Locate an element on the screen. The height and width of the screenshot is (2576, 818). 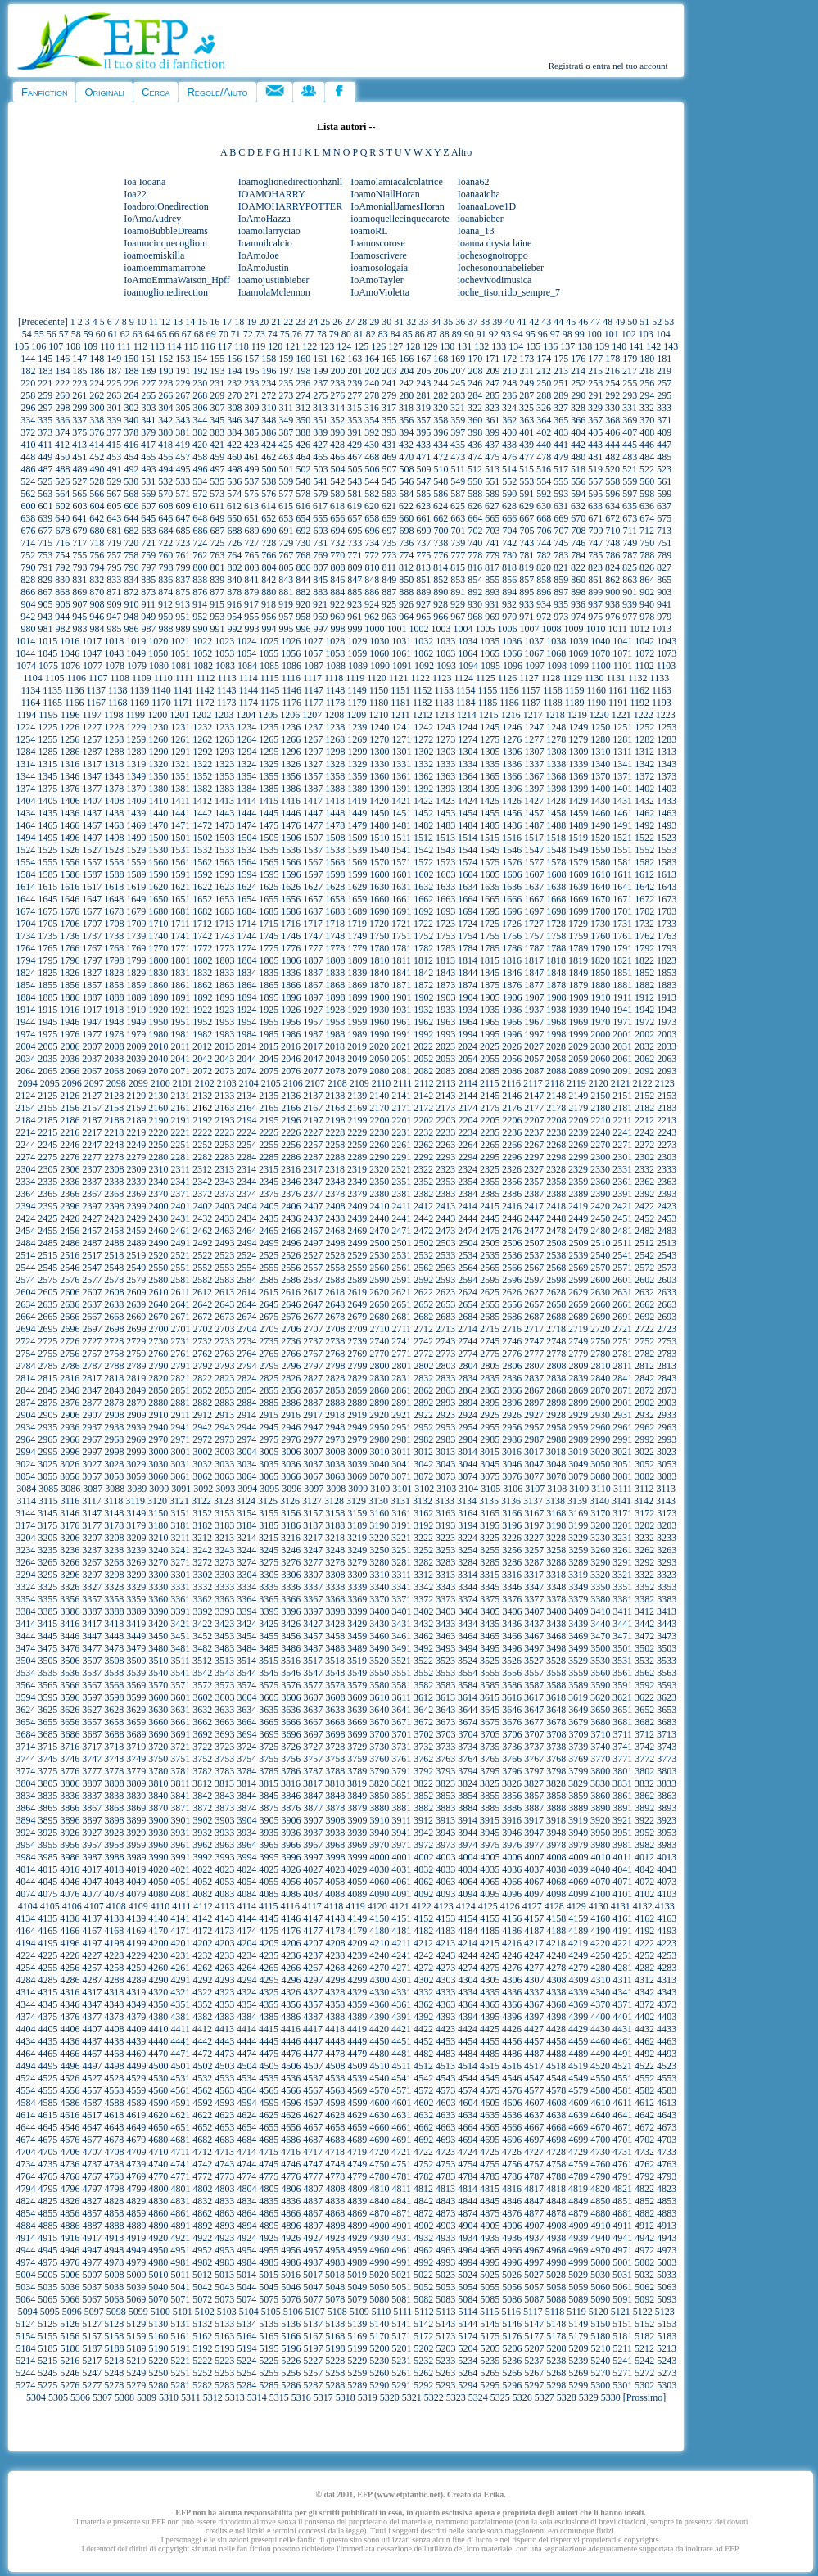
2773 is located at coordinates (445, 1353).